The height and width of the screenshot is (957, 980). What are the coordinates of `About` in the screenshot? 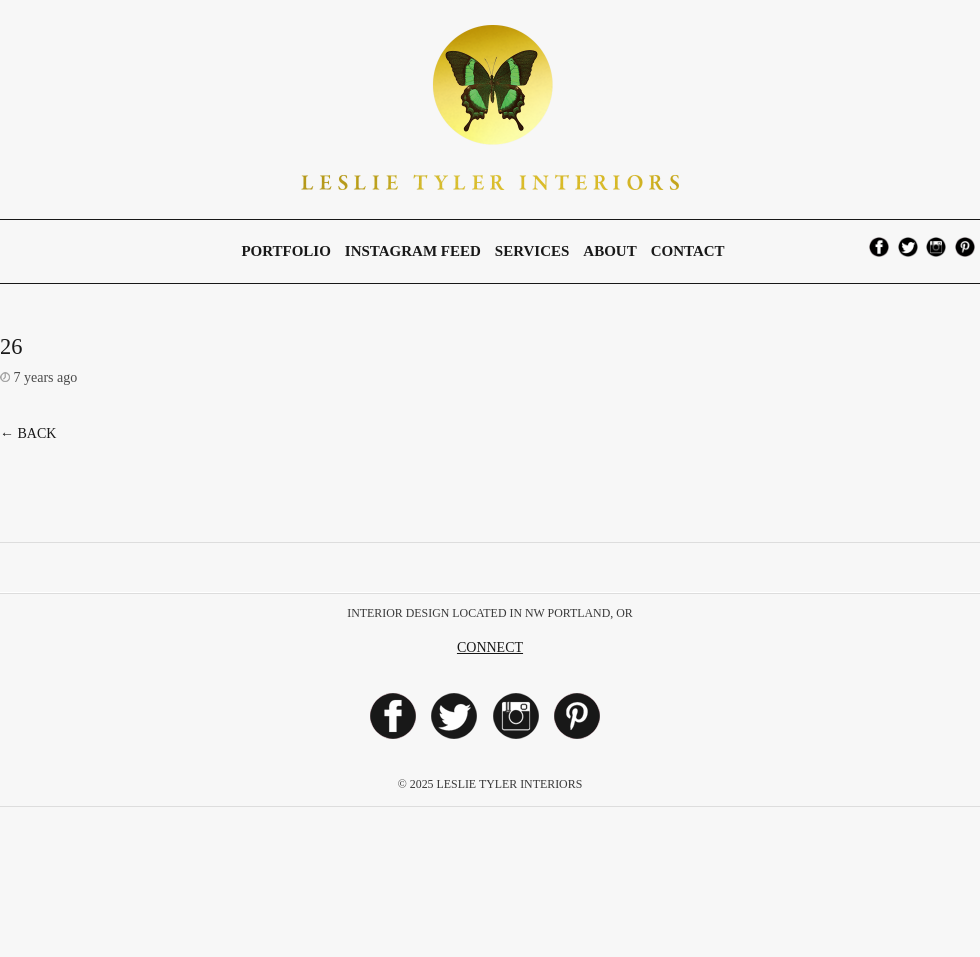 It's located at (609, 251).